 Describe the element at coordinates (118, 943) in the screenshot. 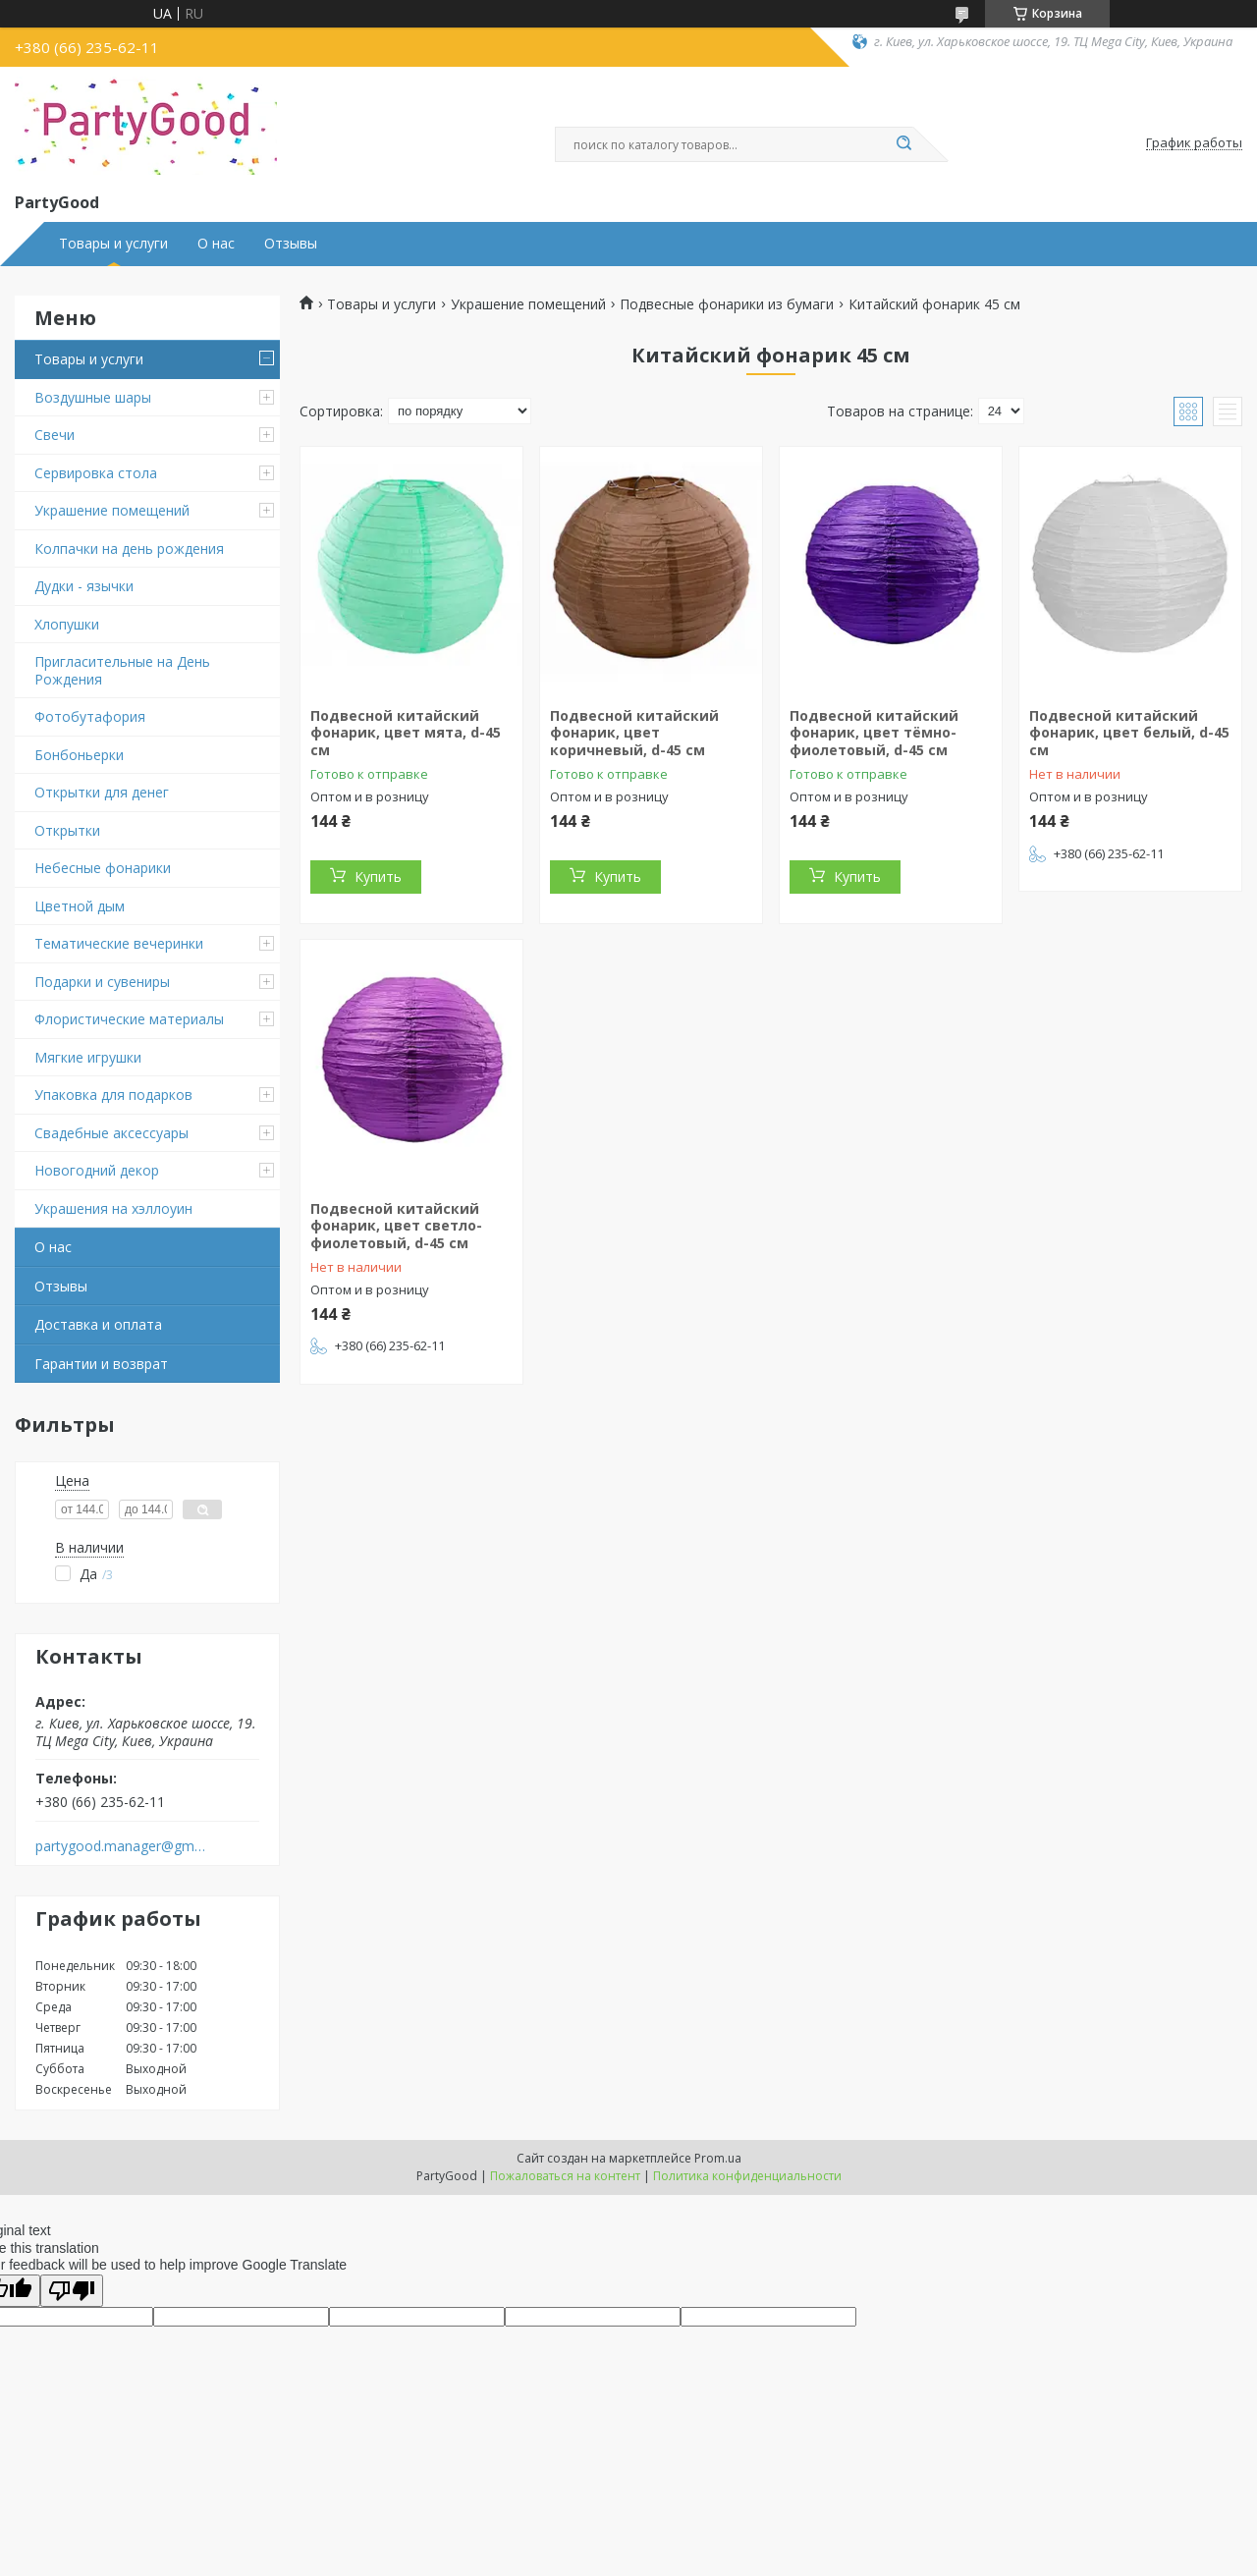

I see `Тематические вечеринки` at that location.